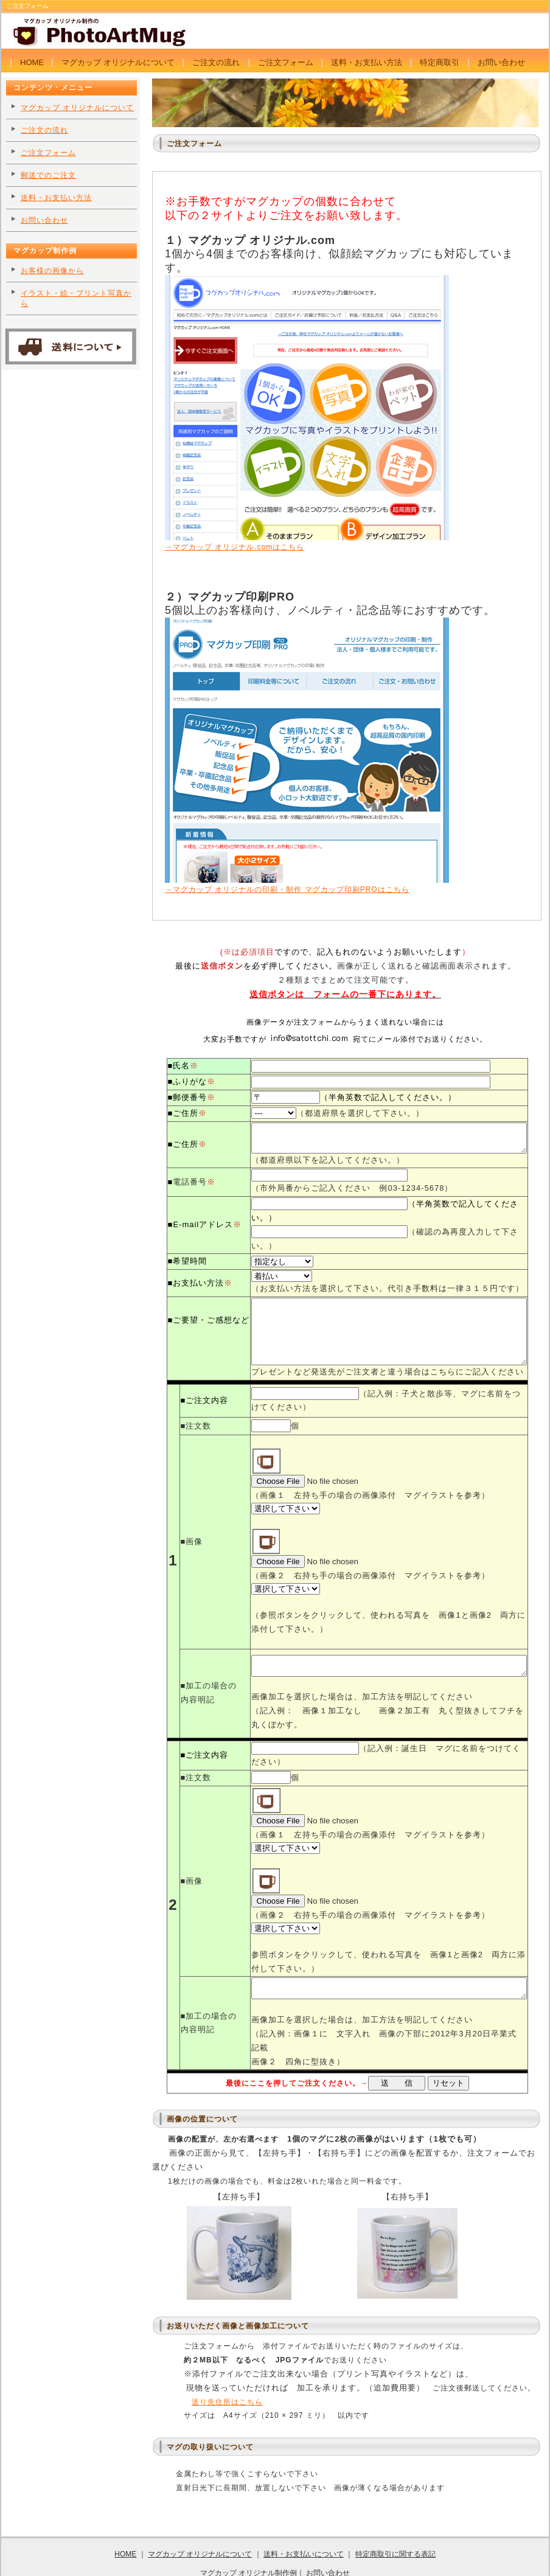  What do you see at coordinates (228, 2558) in the screenshot?
I see `卒業卒園記念品に マグカップ オリジナル制作のPhotArtMug` at bounding box center [228, 2558].